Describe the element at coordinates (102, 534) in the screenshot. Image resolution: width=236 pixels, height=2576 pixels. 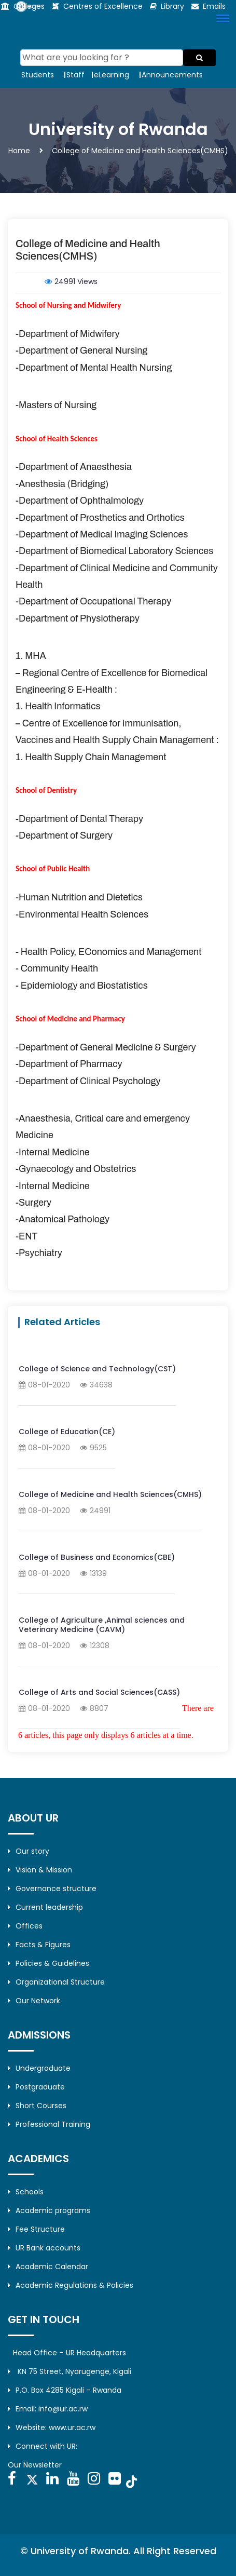
I see `-Department of Medical Imaging Sciences` at that location.